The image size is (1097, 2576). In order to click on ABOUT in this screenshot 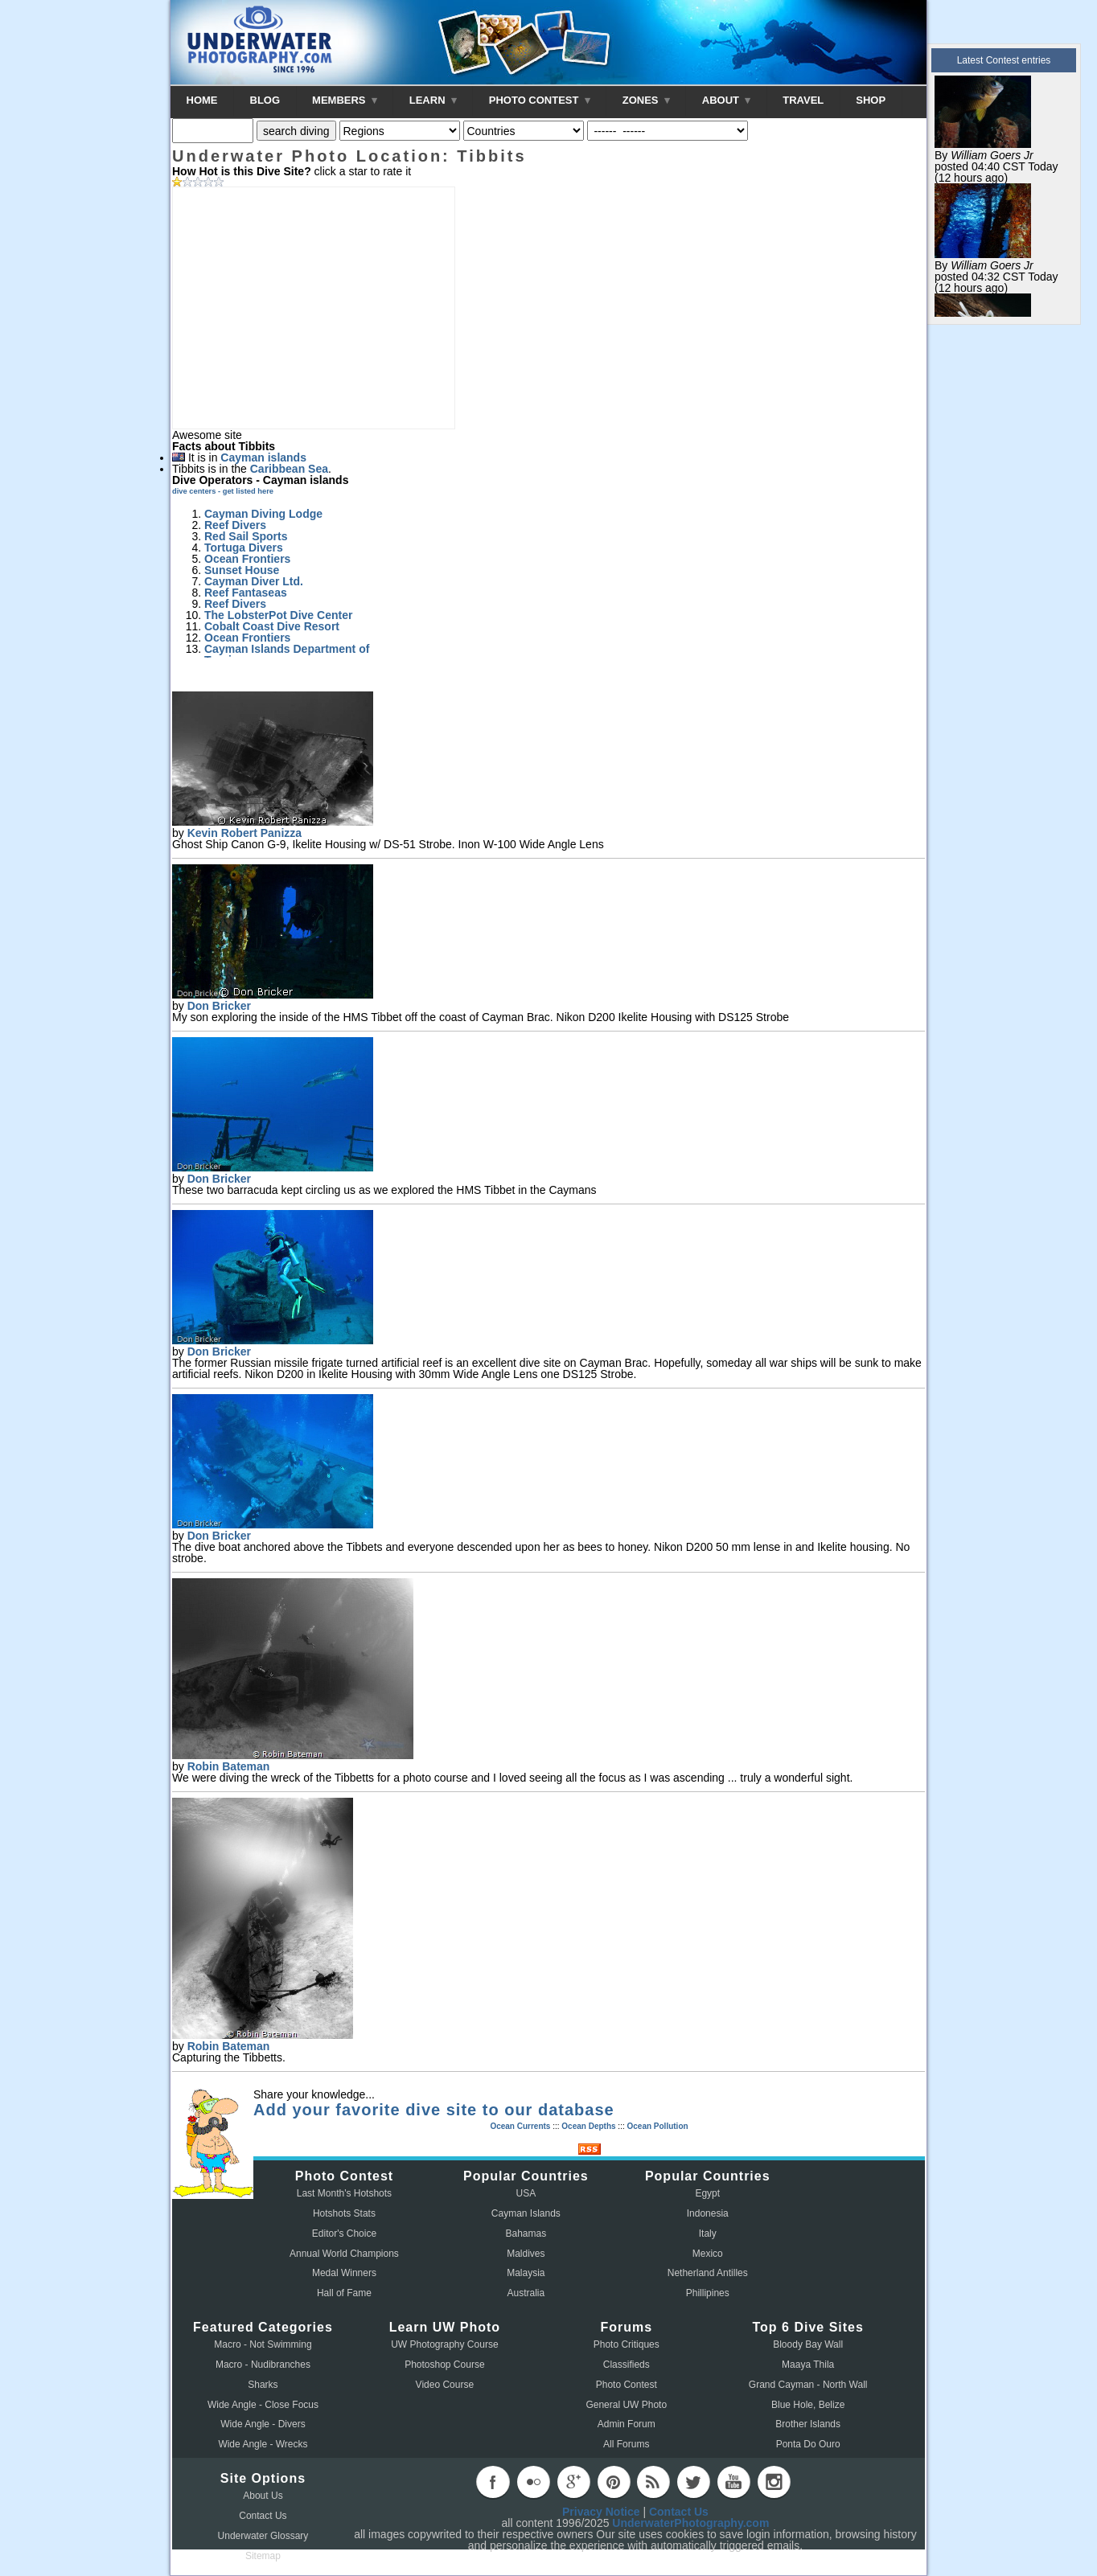, I will do `click(726, 100)`.